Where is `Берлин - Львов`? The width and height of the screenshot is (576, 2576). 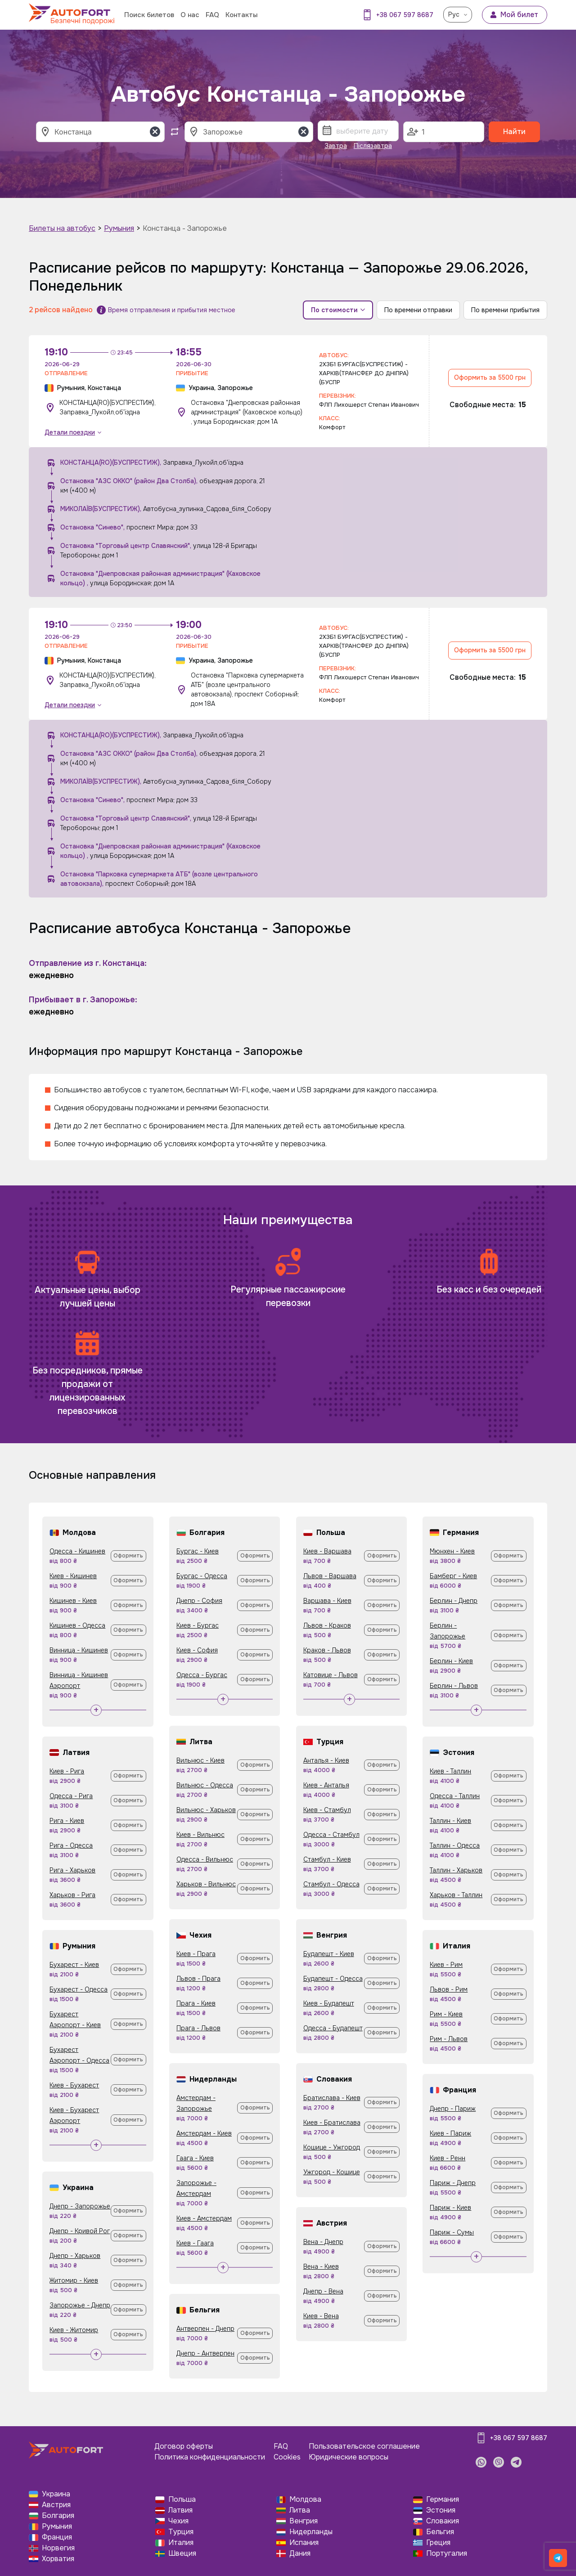
Берлин - Львов is located at coordinates (454, 1686).